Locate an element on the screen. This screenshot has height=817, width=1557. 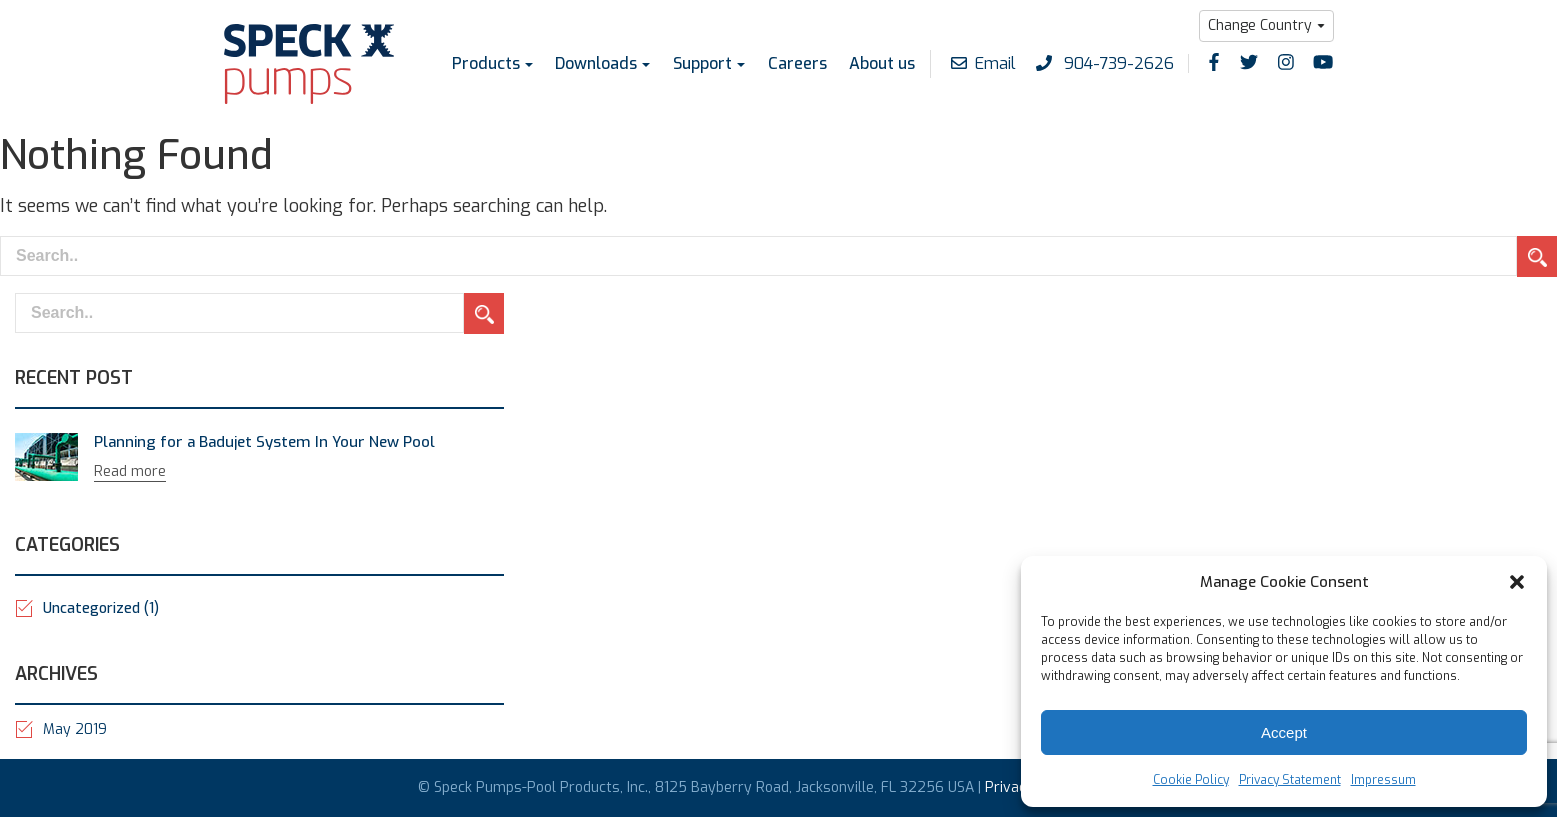
Uncategorized is located at coordinates (101, 608).